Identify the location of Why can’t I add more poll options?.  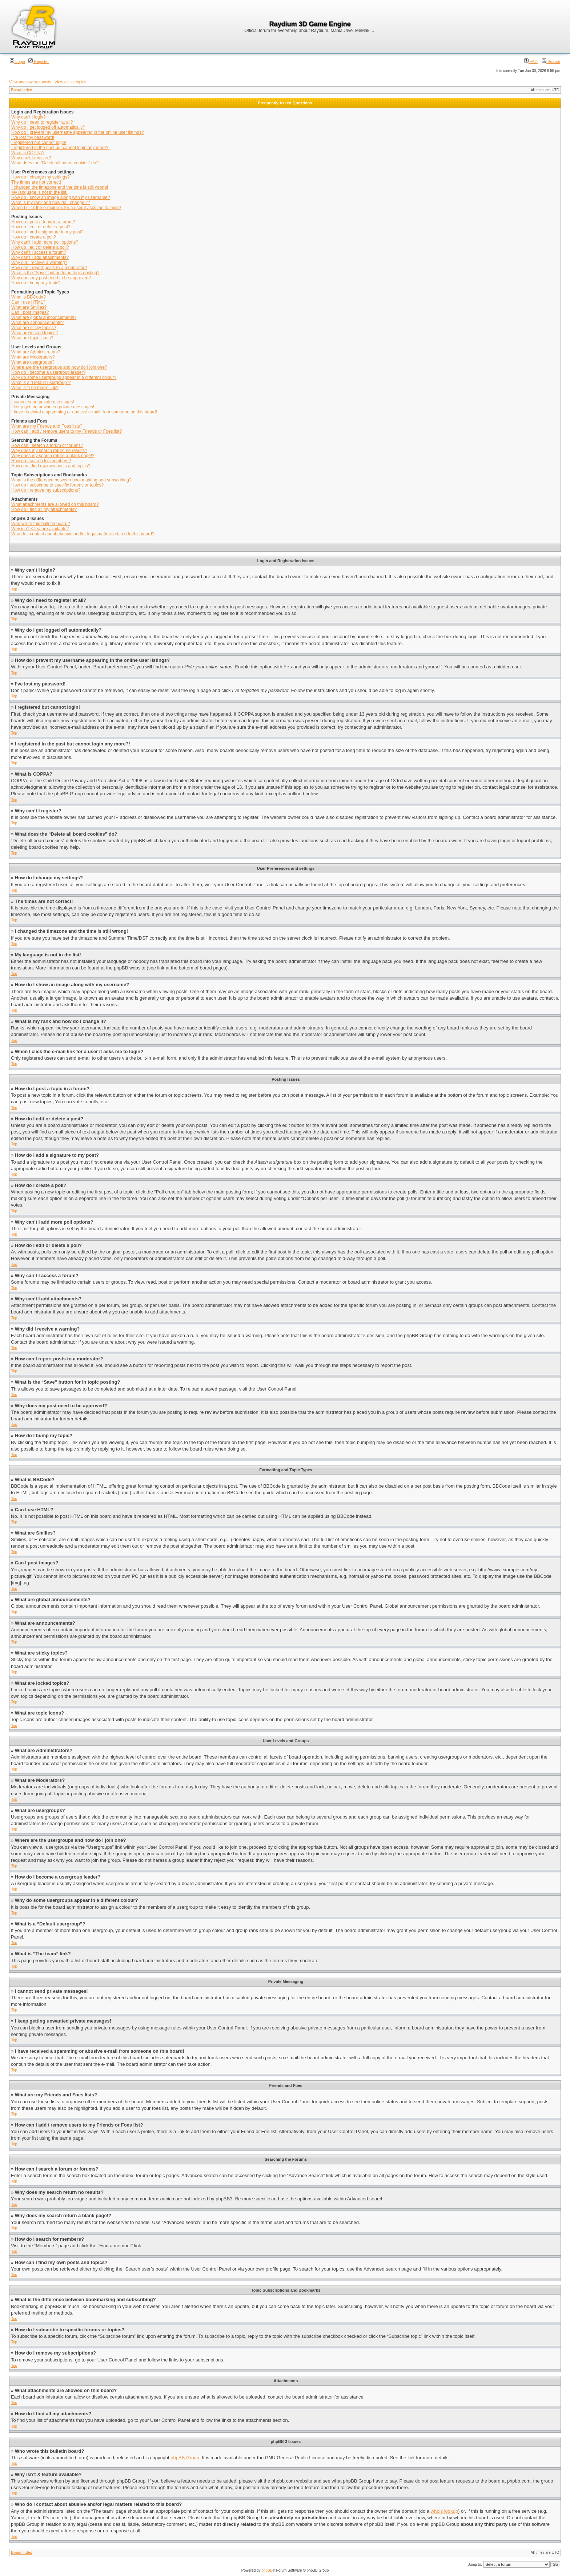
(44, 242).